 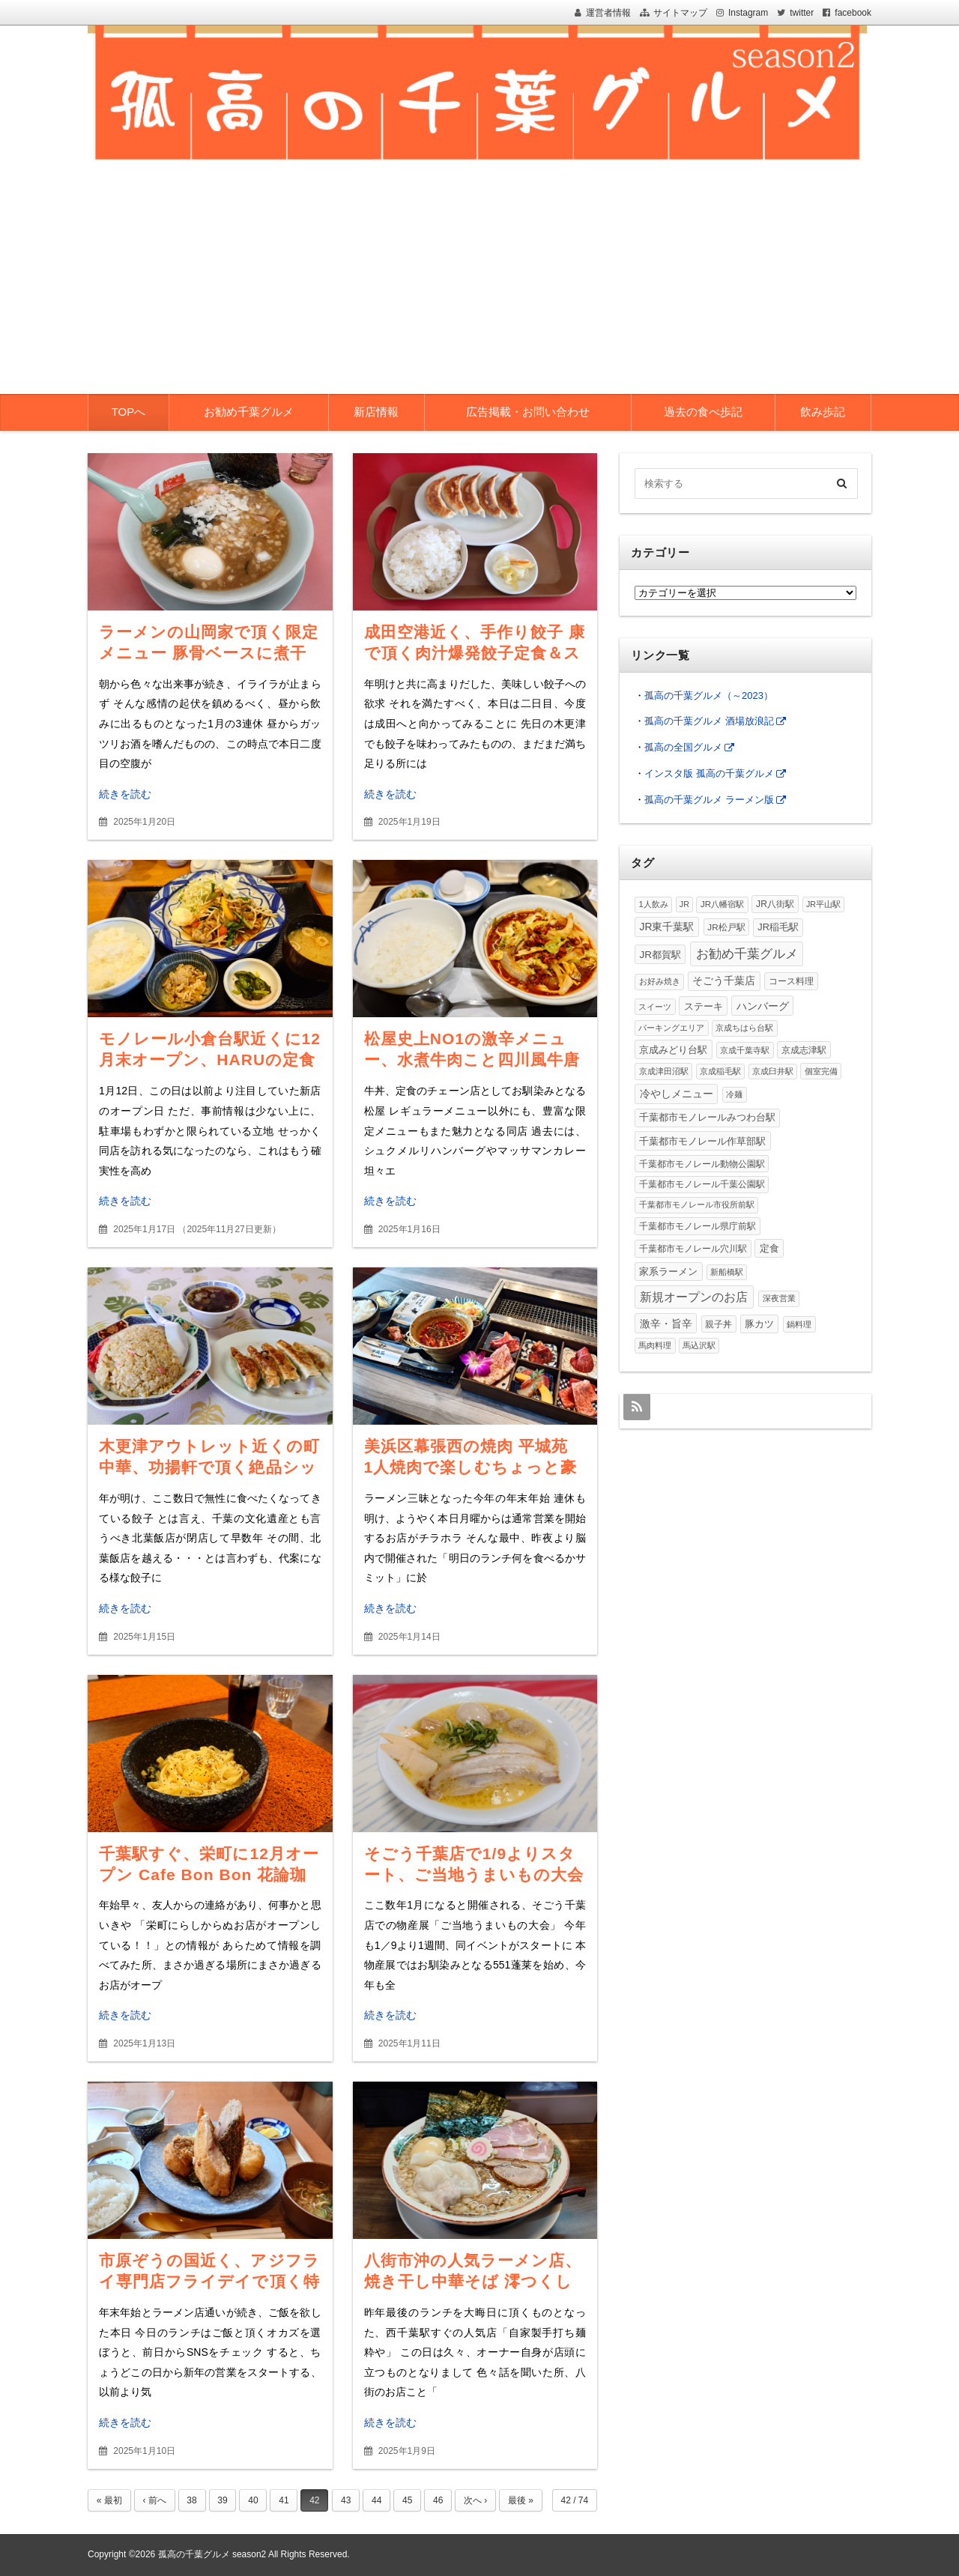 What do you see at coordinates (747, 953) in the screenshot?
I see `お勧め千葉グルメ [お勧め千葉グルメ (513個の項目)]` at bounding box center [747, 953].